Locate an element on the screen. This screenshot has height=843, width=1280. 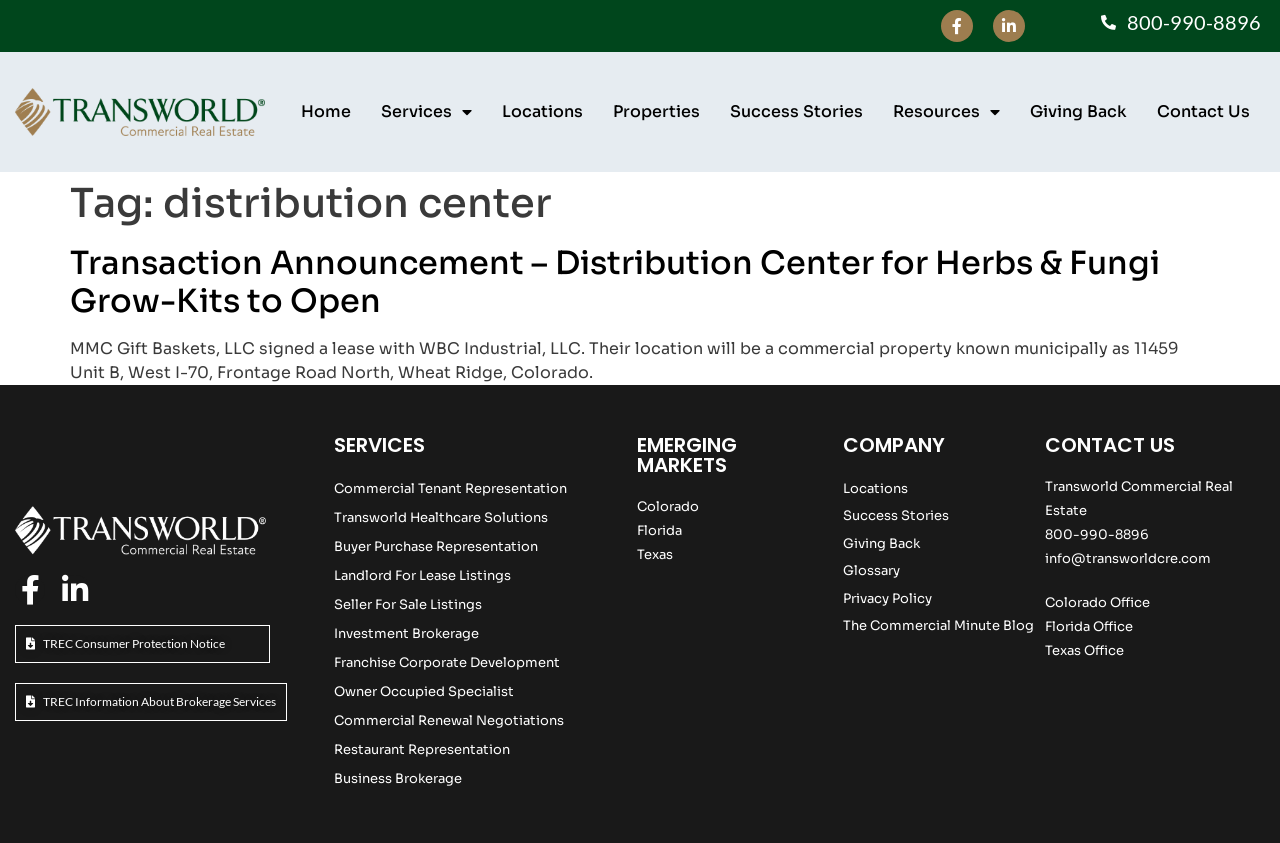
Giving Back is located at coordinates (1078, 111).